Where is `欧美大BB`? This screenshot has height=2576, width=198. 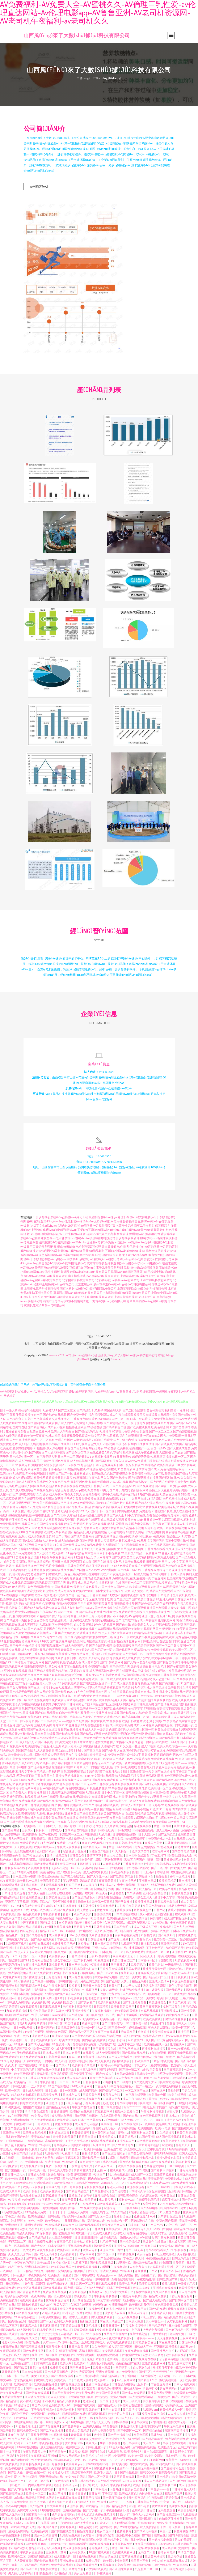 欧美大BB is located at coordinates (18, 1533).